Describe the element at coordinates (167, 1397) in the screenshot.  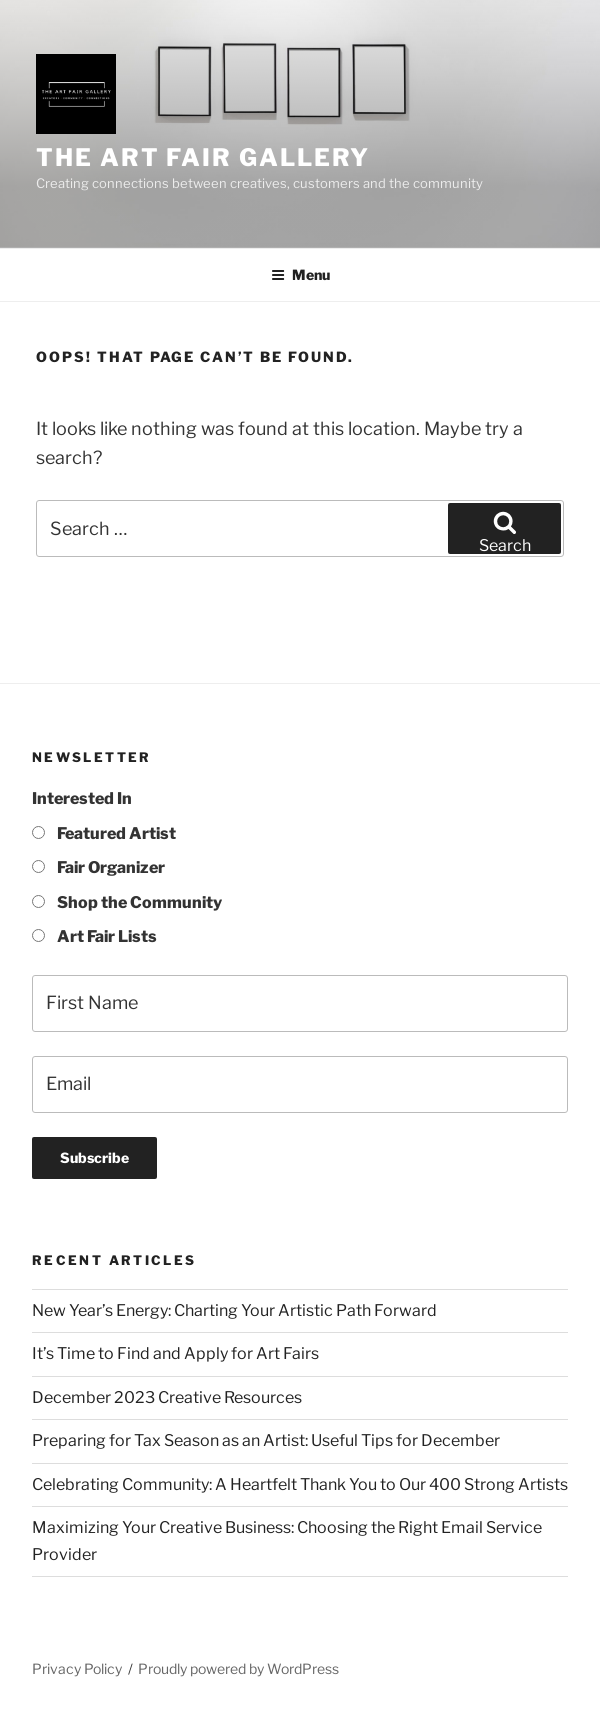
I see `December 2023 Creative Resources` at that location.